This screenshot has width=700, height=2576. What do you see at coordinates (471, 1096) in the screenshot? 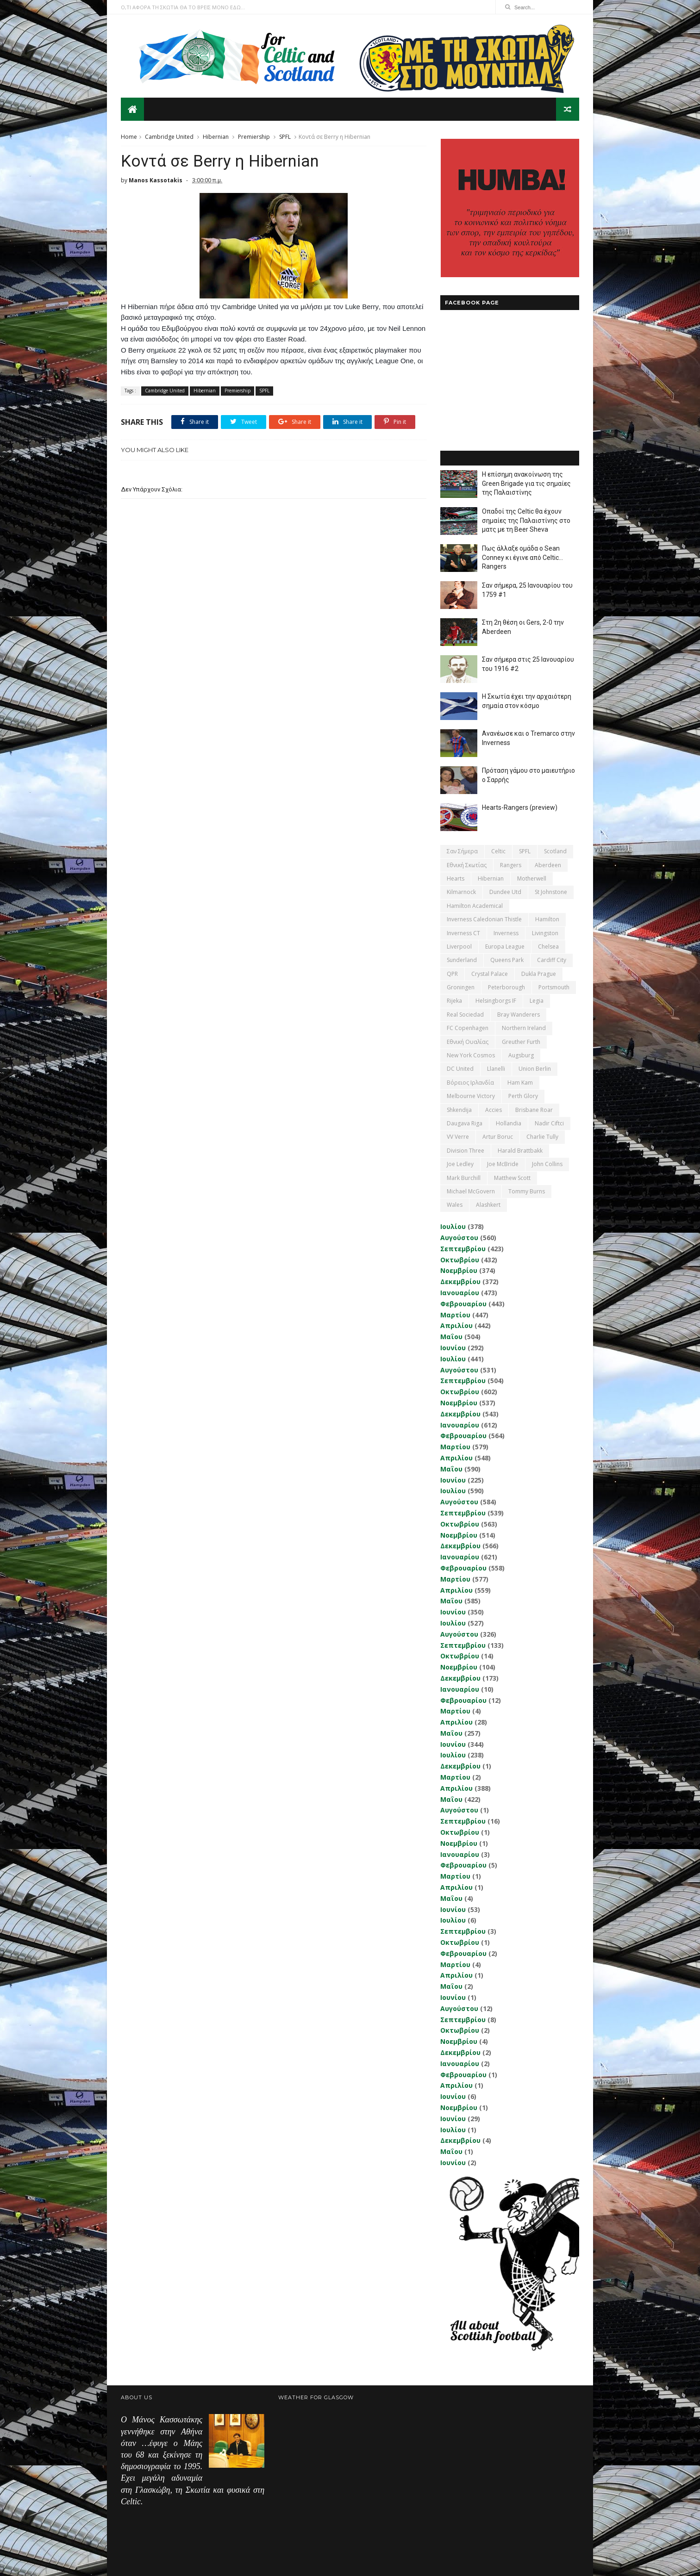
I see `Melbourne Victory` at bounding box center [471, 1096].